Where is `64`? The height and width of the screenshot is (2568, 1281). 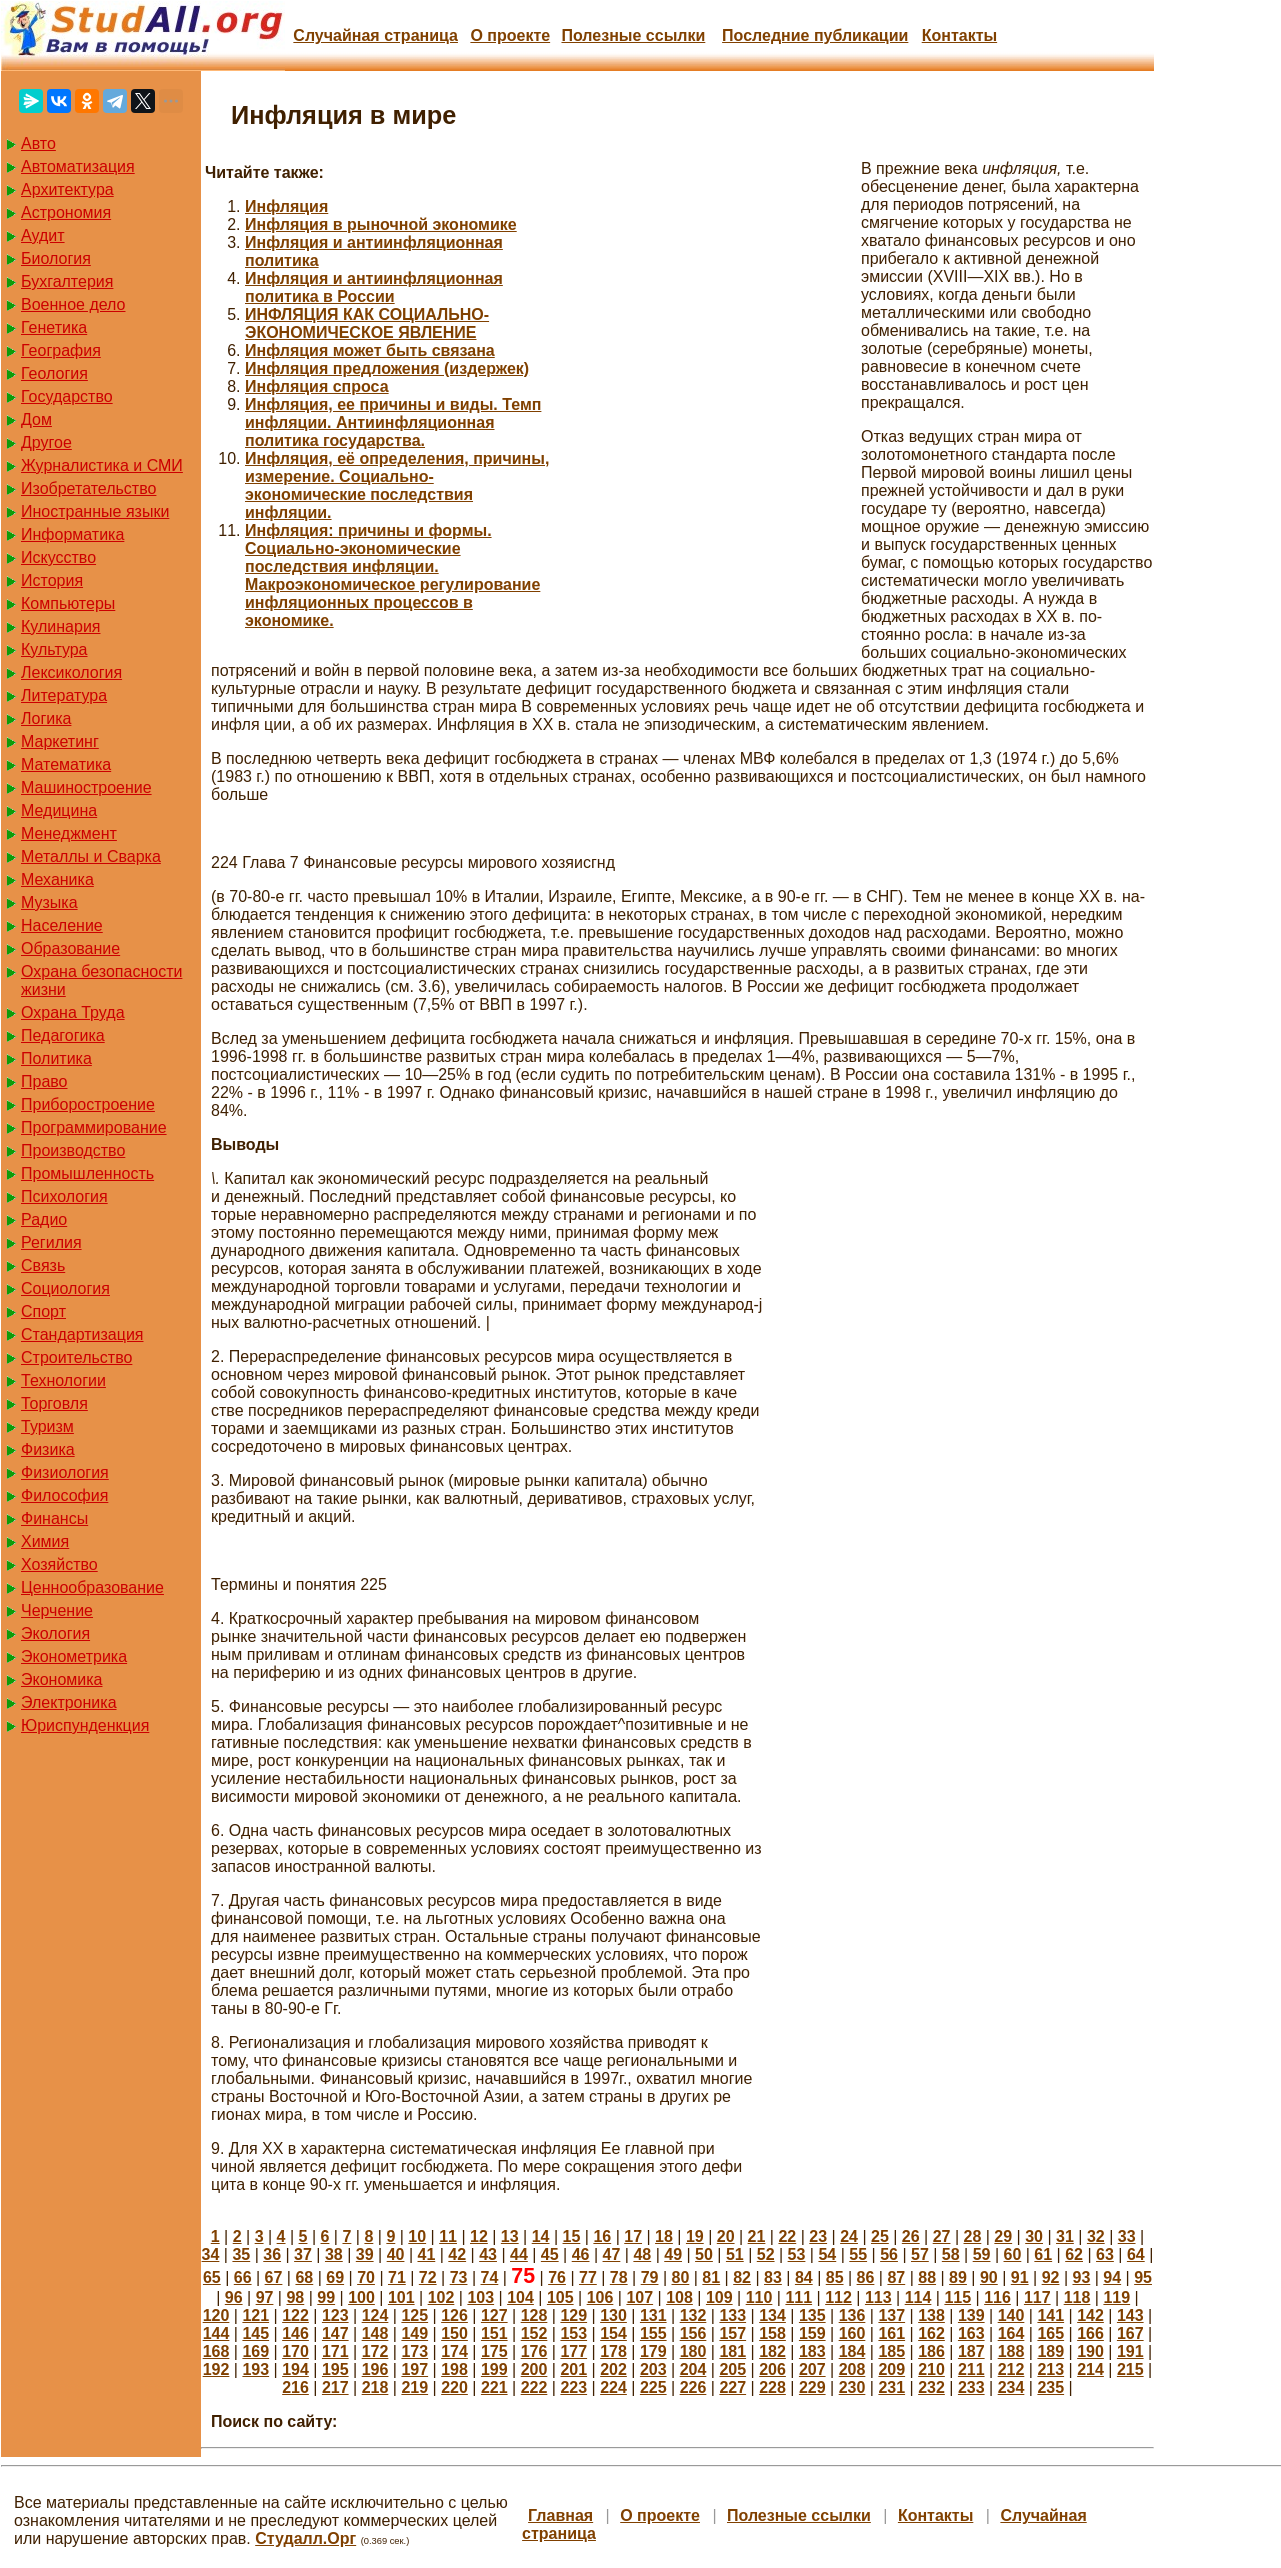
64 is located at coordinates (1136, 2254).